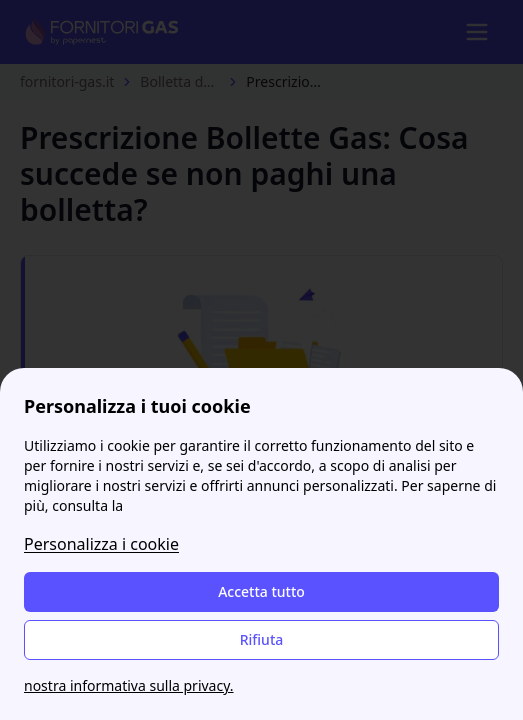 Image resolution: width=523 pixels, height=720 pixels. Describe the element at coordinates (262, 639) in the screenshot. I see `Rifiuta` at that location.